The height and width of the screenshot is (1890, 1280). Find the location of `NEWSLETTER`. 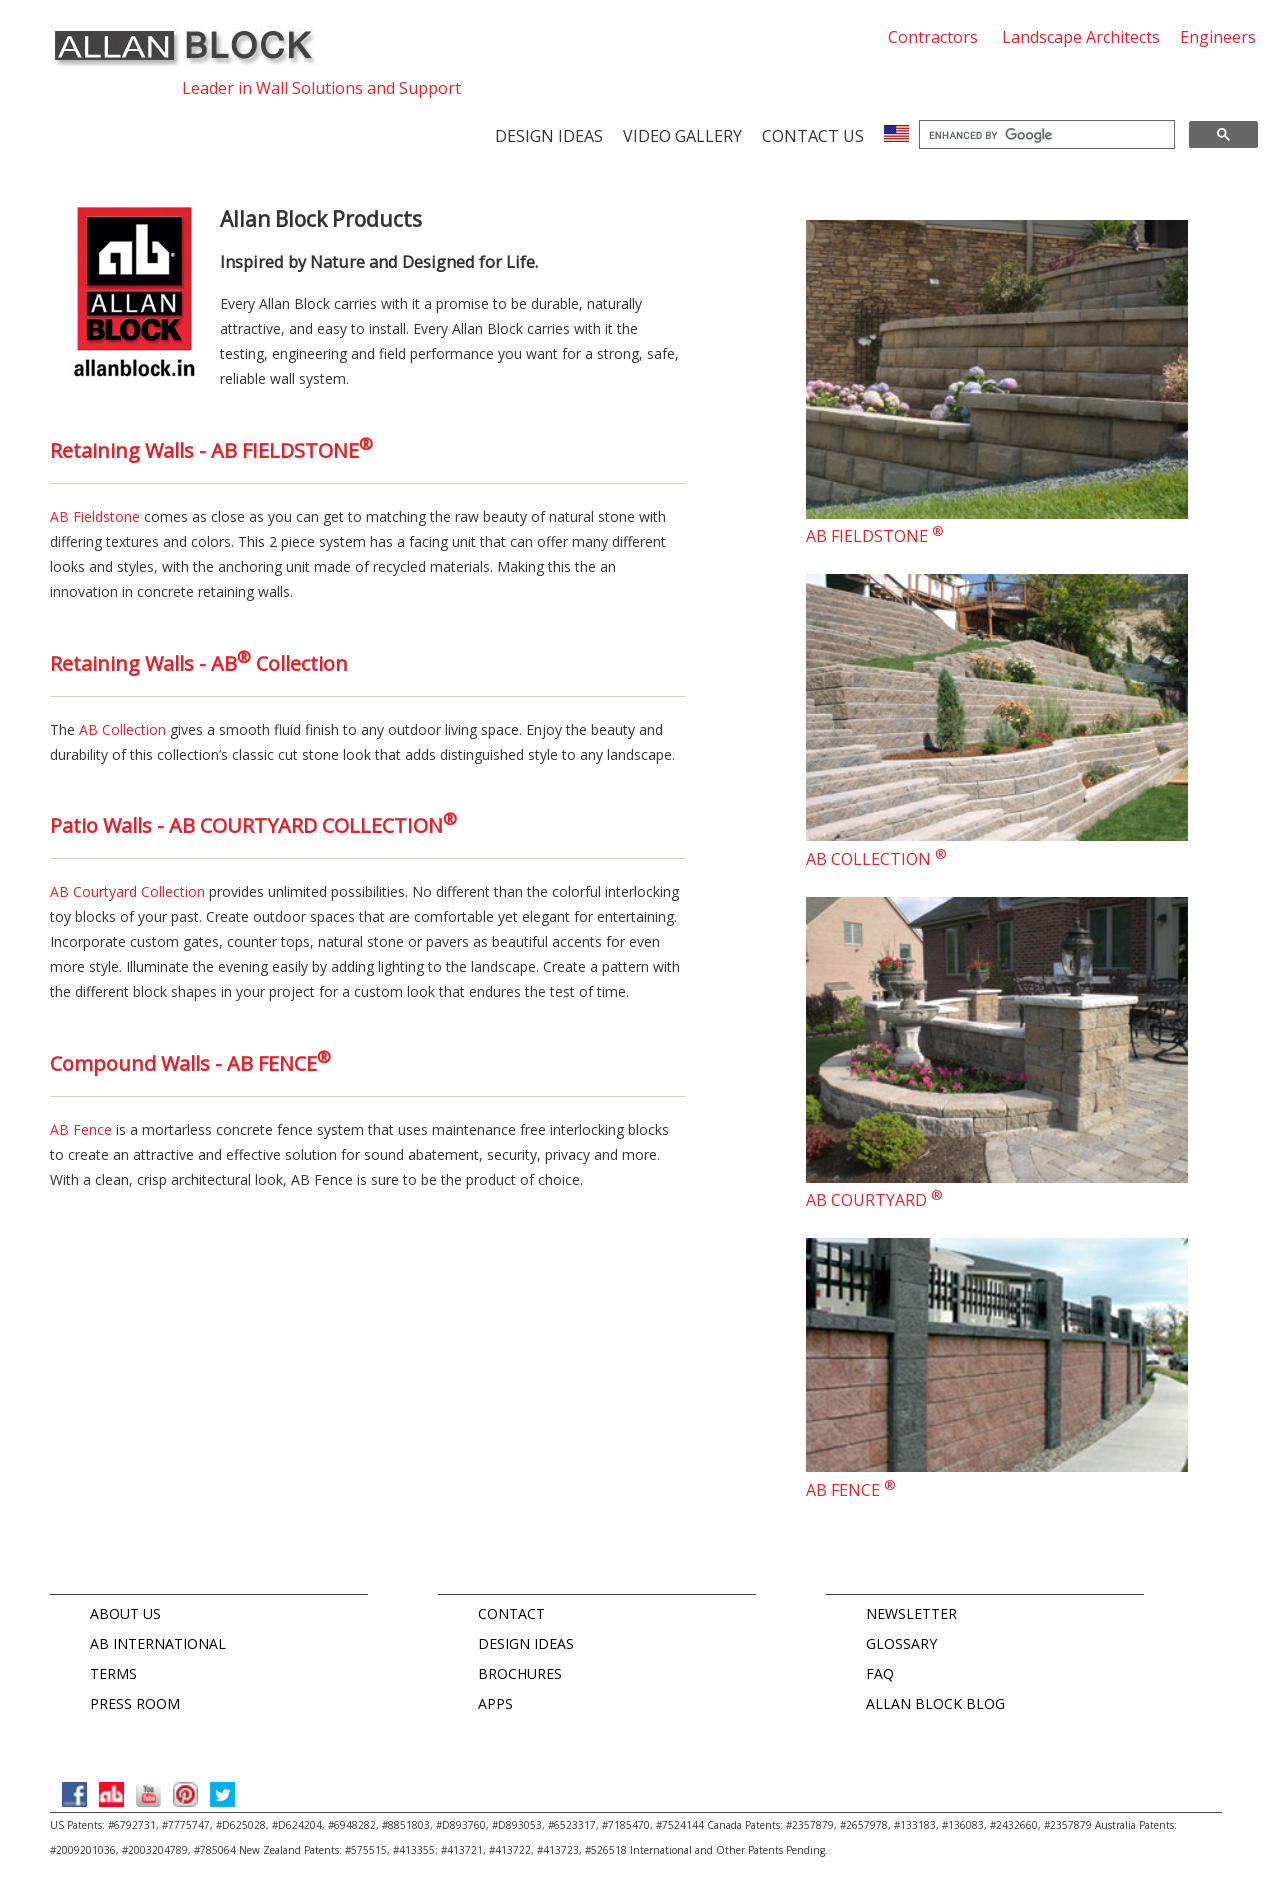

NEWSLETTER is located at coordinates (911, 1613).